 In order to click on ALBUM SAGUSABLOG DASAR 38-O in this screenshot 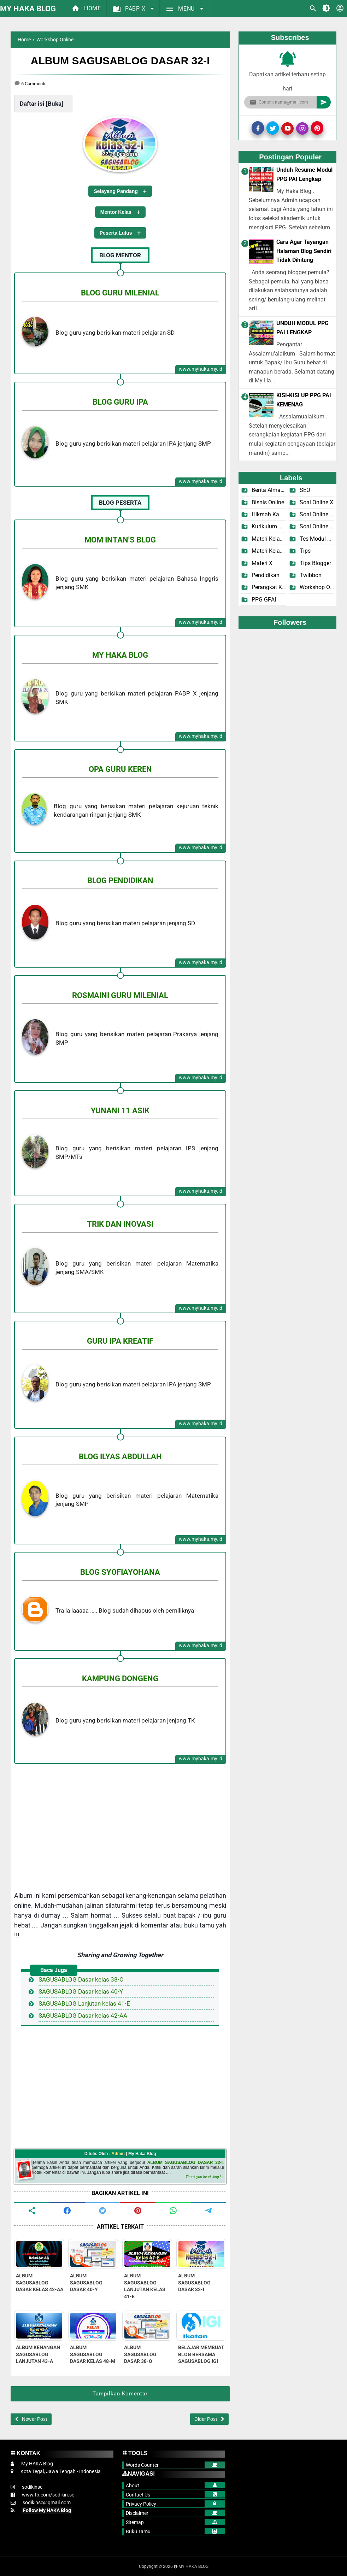, I will do `click(140, 2354)`.